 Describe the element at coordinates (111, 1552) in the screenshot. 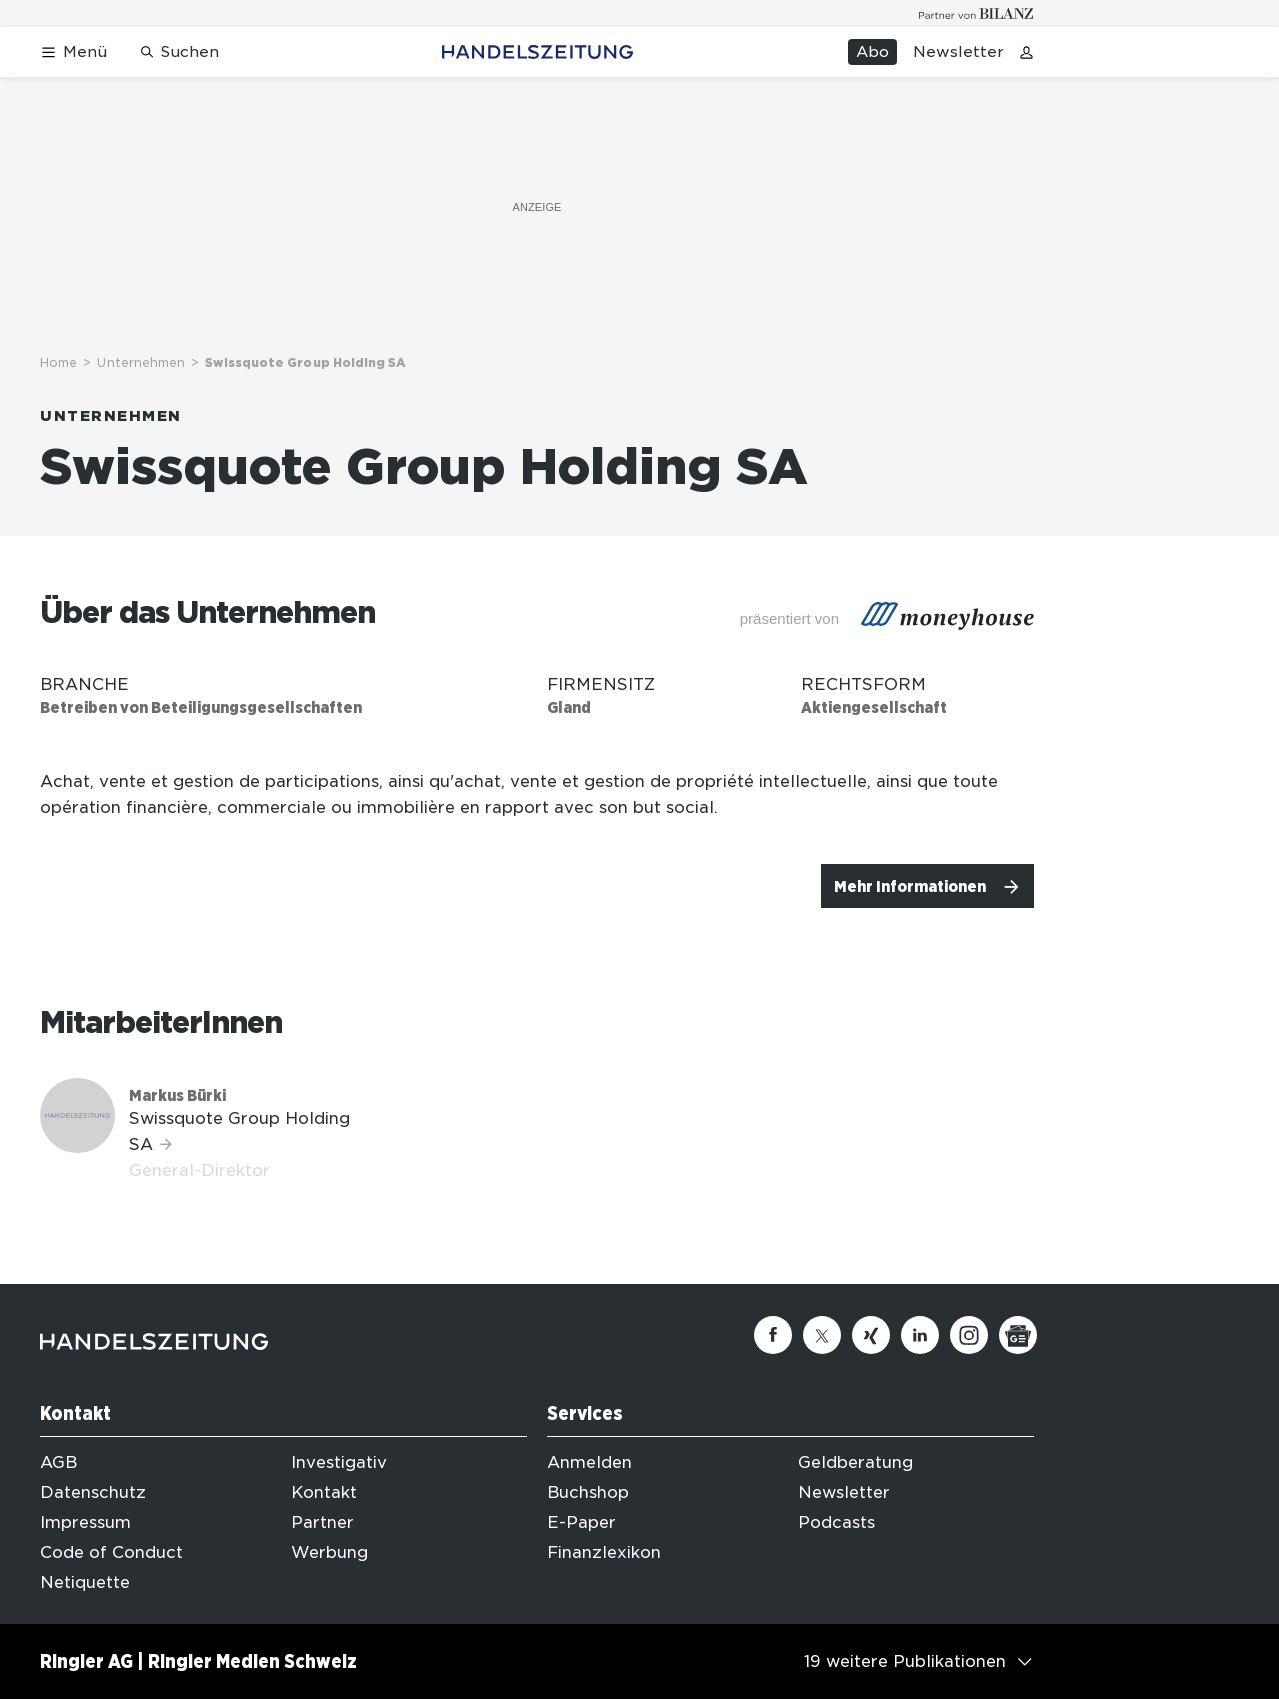

I see `Code of Conduct` at that location.